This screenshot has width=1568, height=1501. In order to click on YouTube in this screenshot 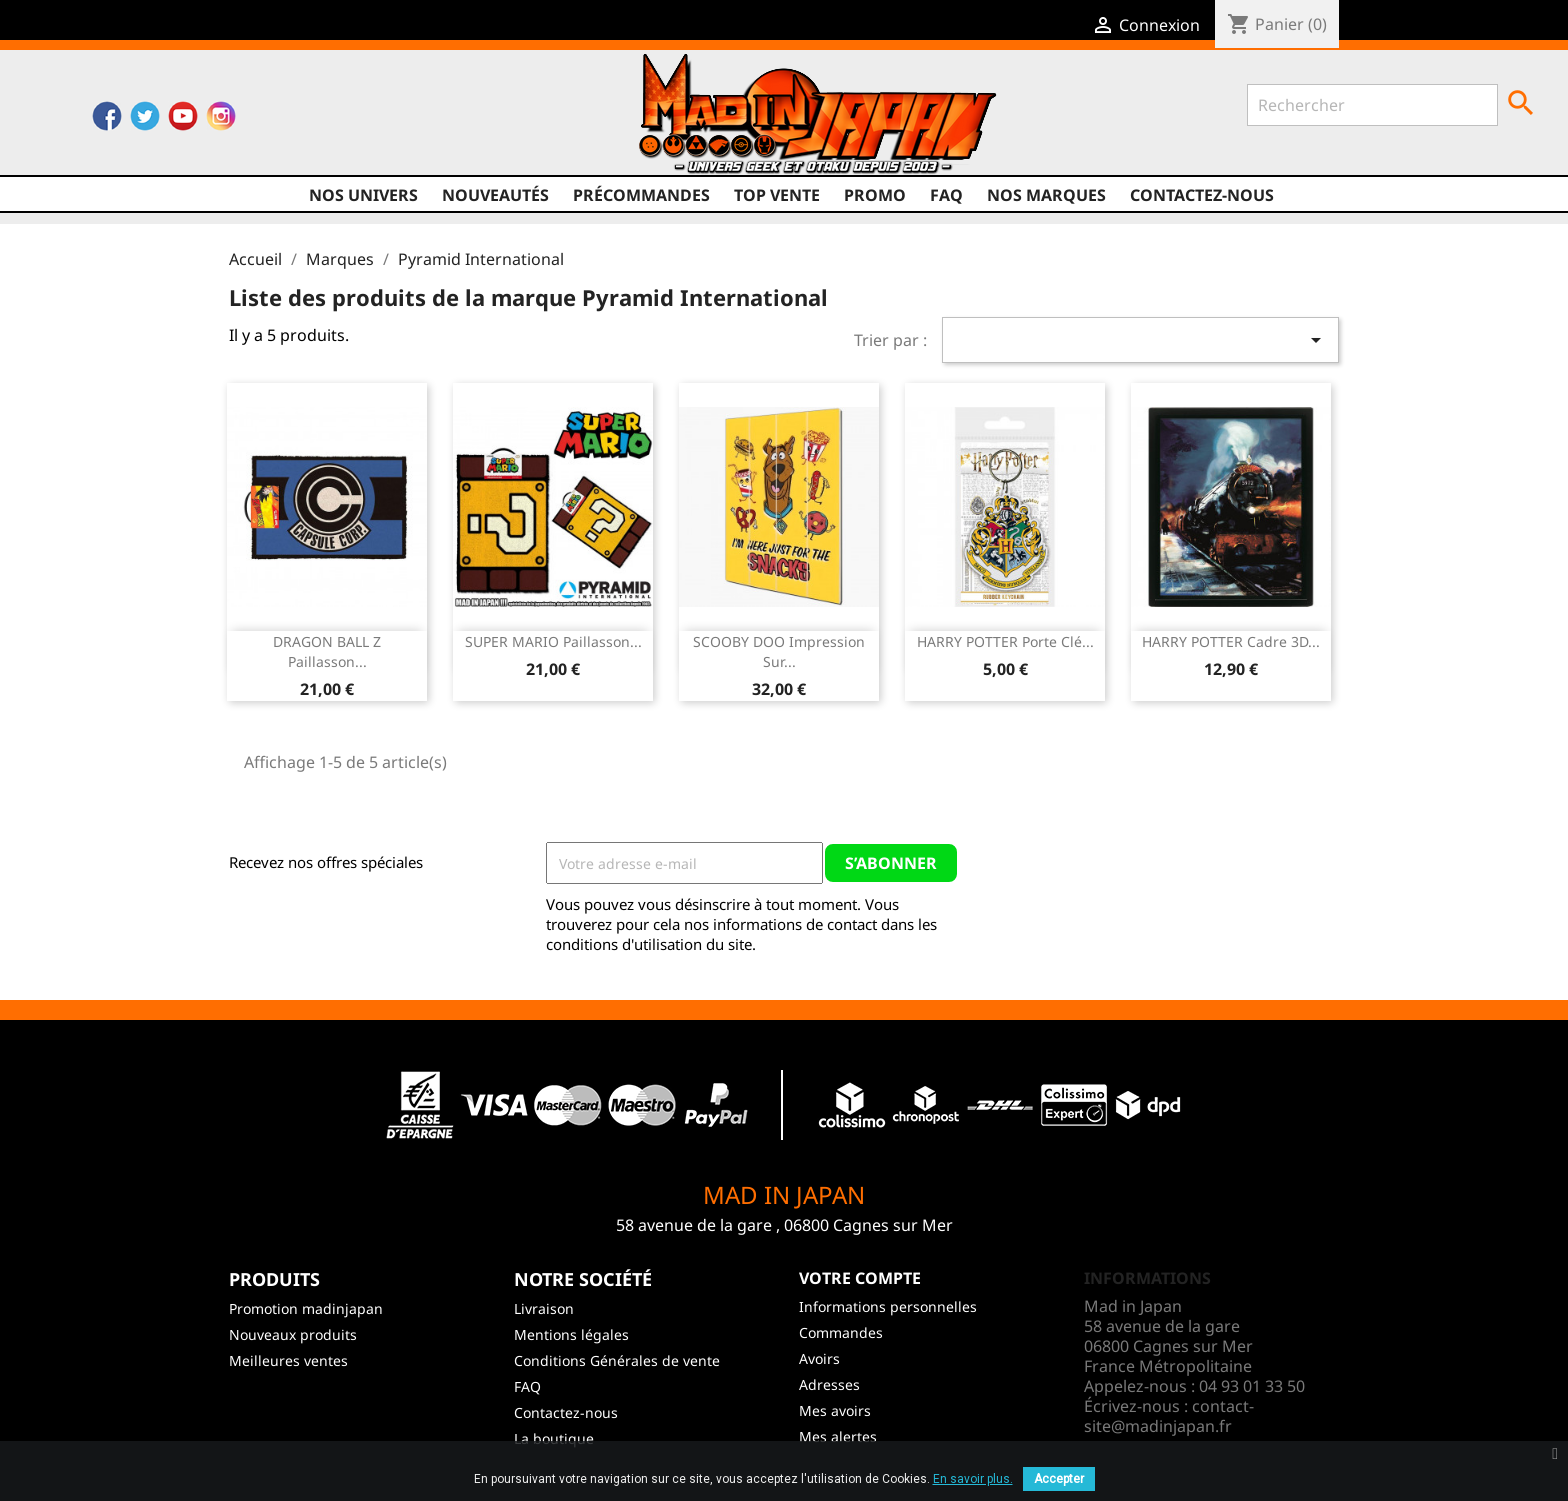, I will do `click(183, 121)`.